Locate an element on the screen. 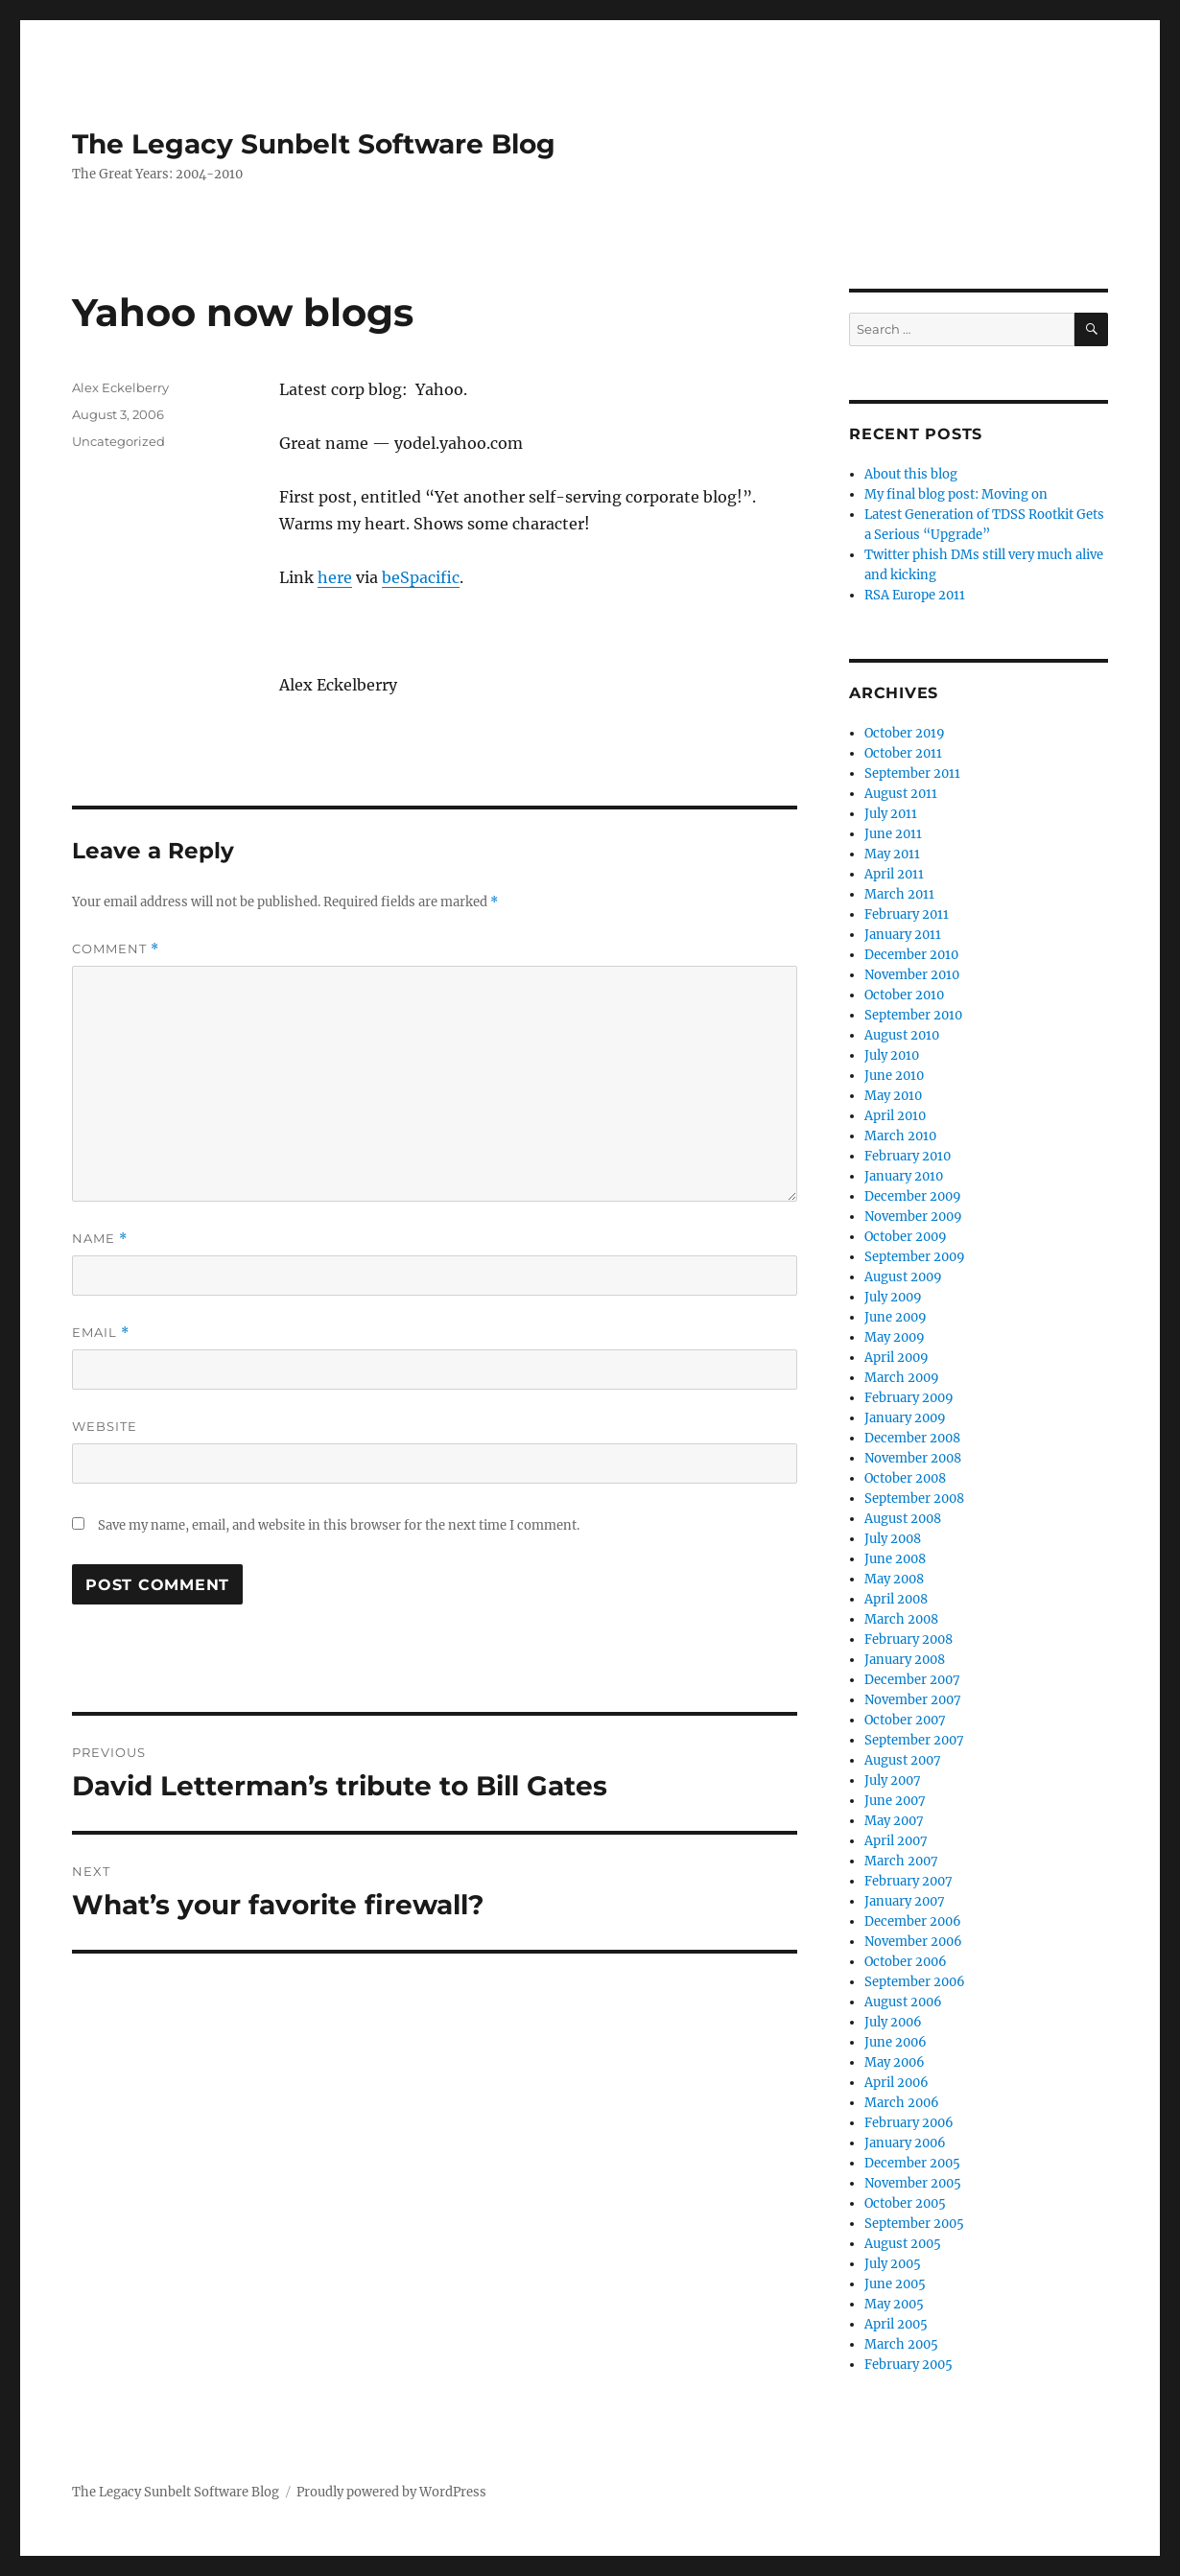 The height and width of the screenshot is (2576, 1180). July 2010 is located at coordinates (891, 1055).